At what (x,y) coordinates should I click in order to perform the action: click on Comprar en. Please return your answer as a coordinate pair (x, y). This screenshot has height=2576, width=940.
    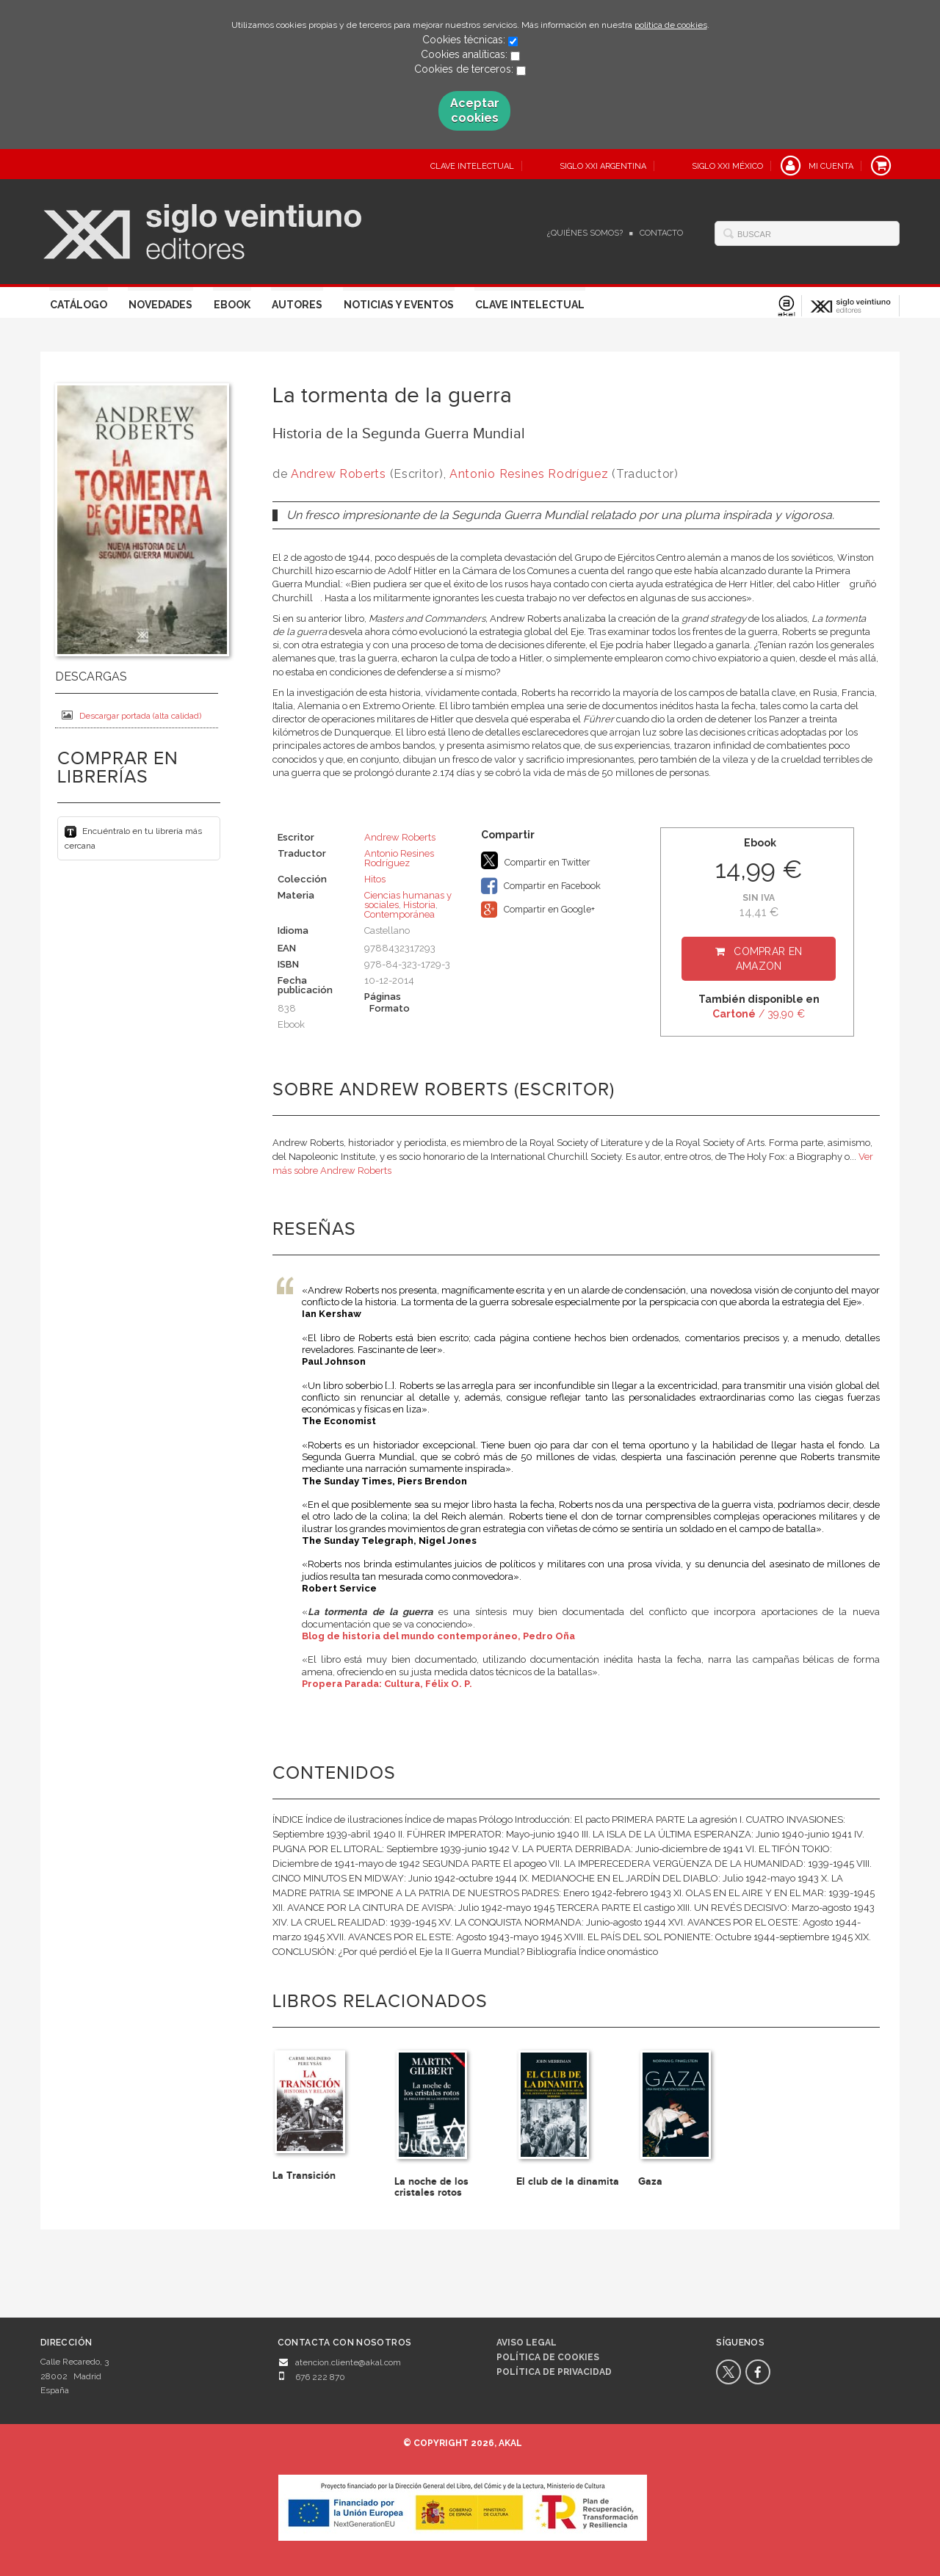
    Looking at the image, I should click on (768, 959).